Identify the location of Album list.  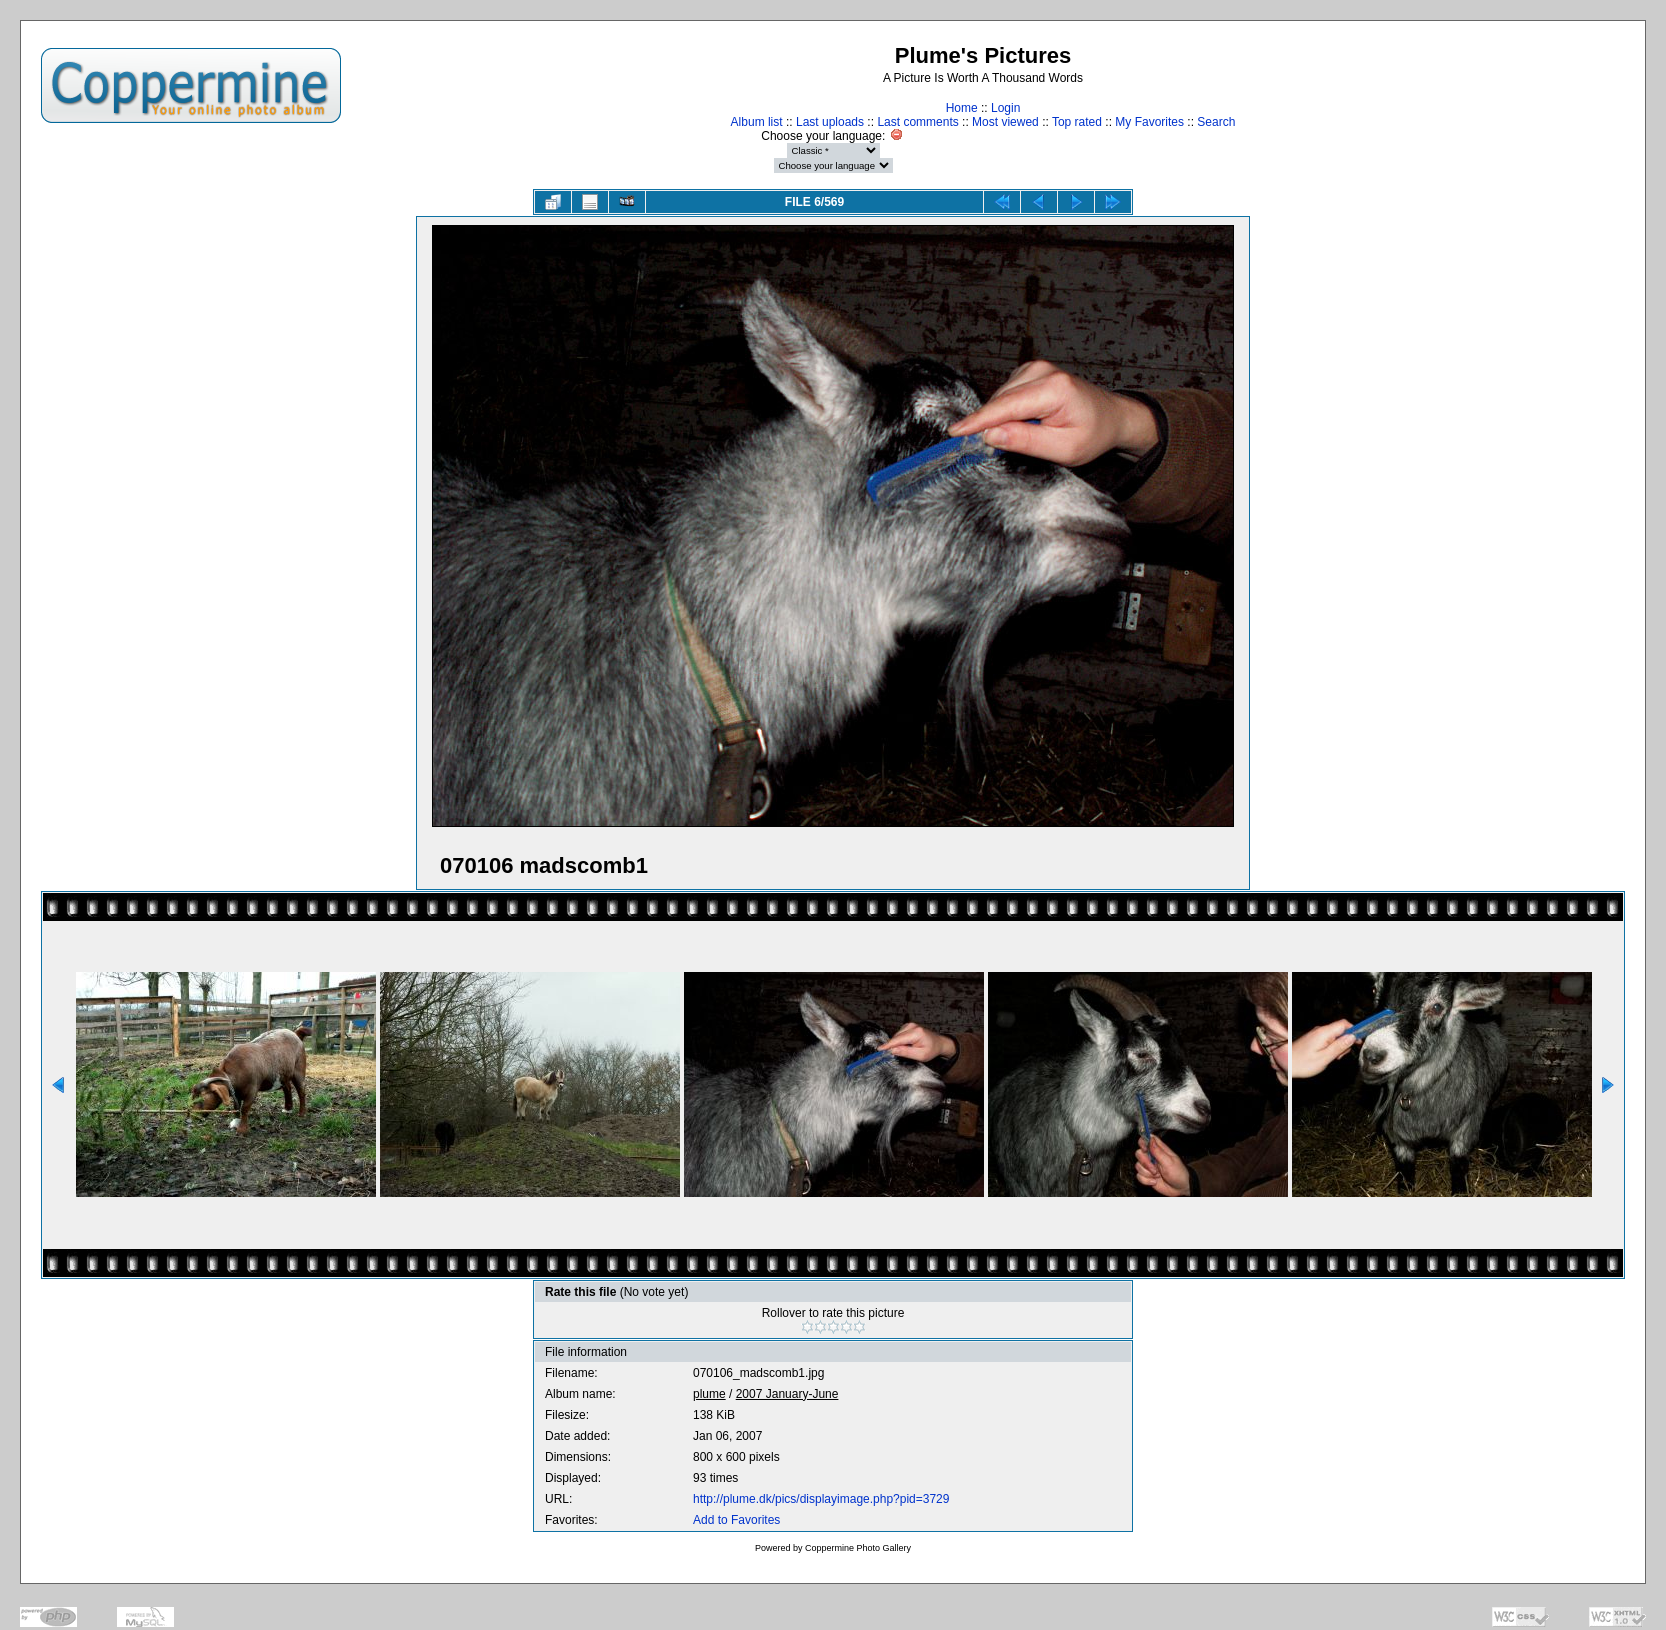
(757, 122).